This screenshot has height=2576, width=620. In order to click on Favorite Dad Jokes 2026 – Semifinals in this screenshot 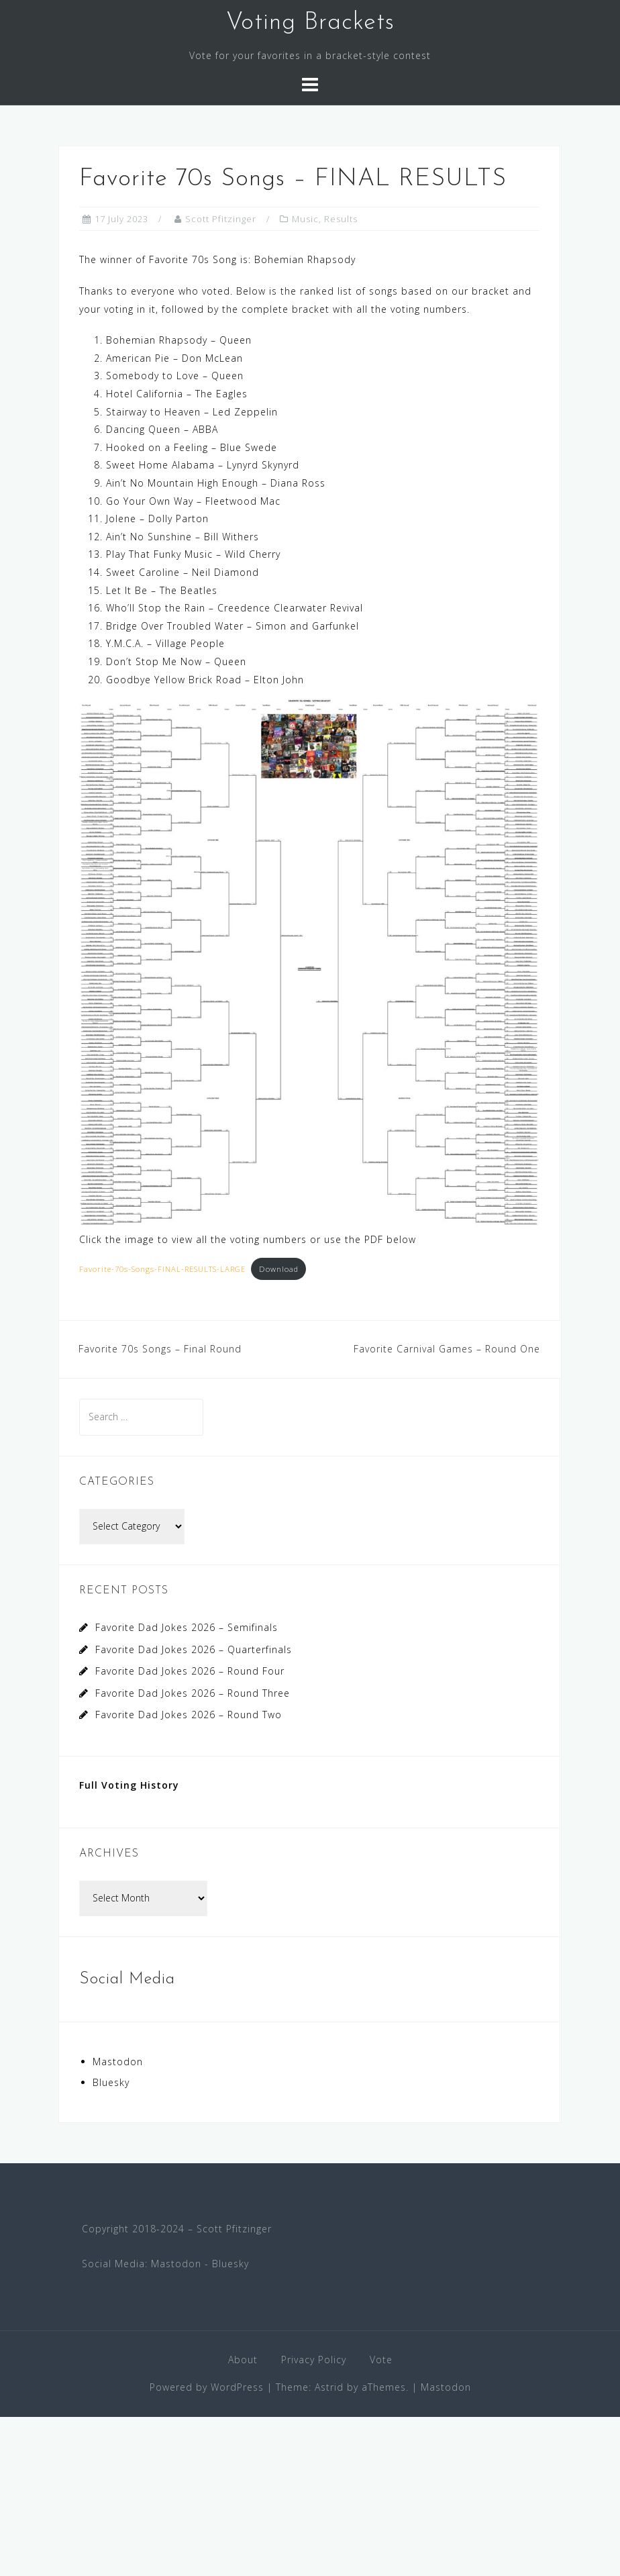, I will do `click(186, 1627)`.